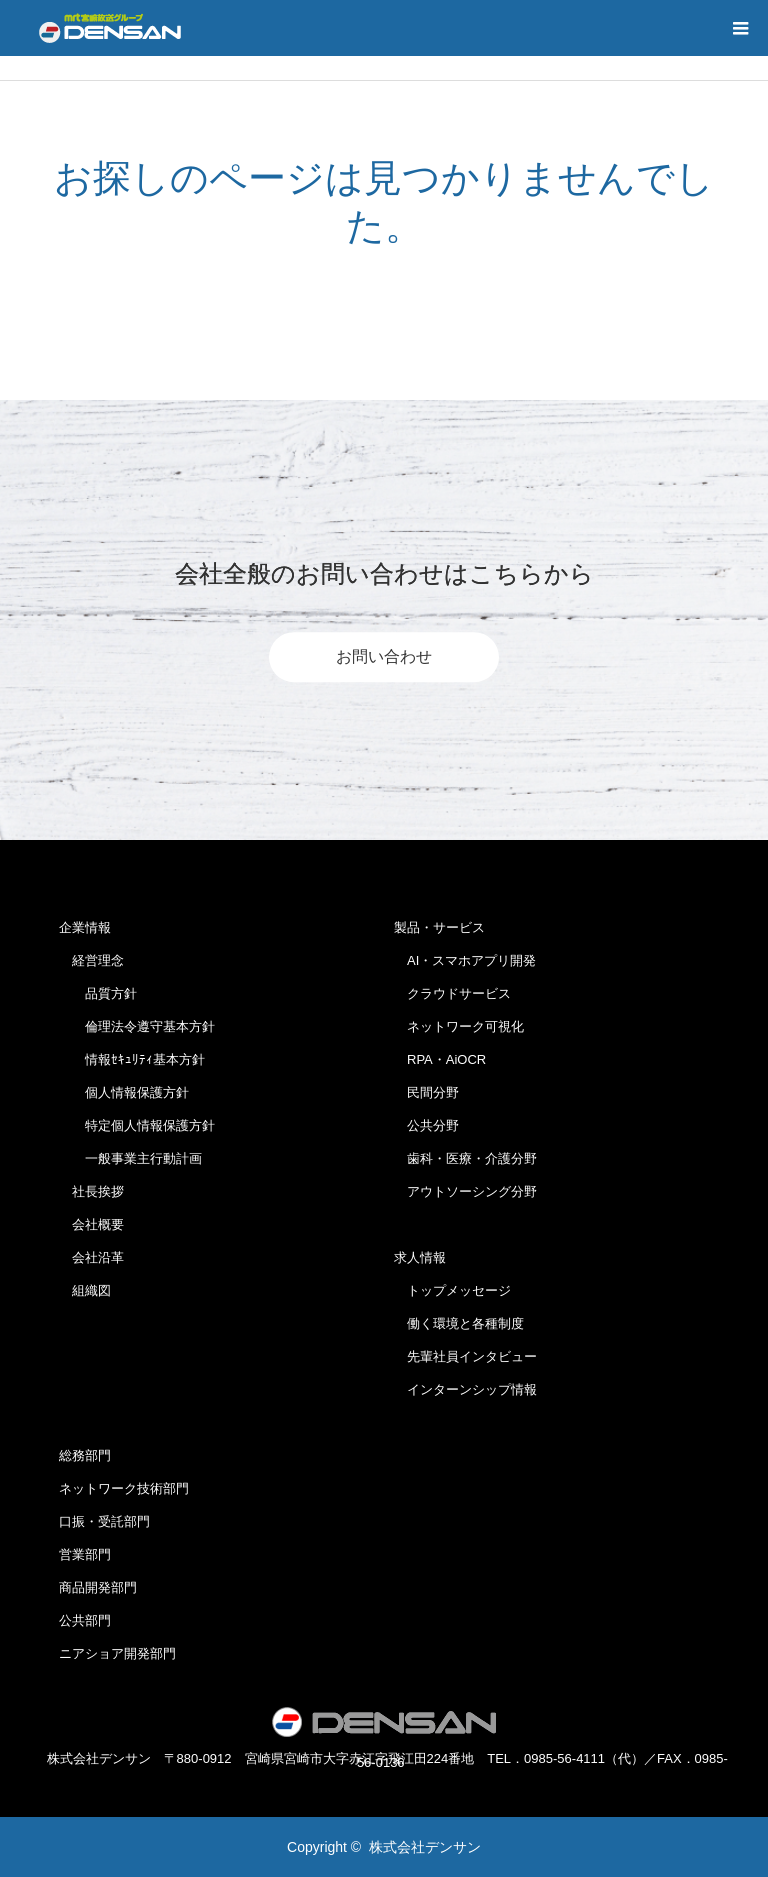 This screenshot has width=768, height=1877. What do you see at coordinates (425, 1847) in the screenshot?
I see `株式会社デンサン` at bounding box center [425, 1847].